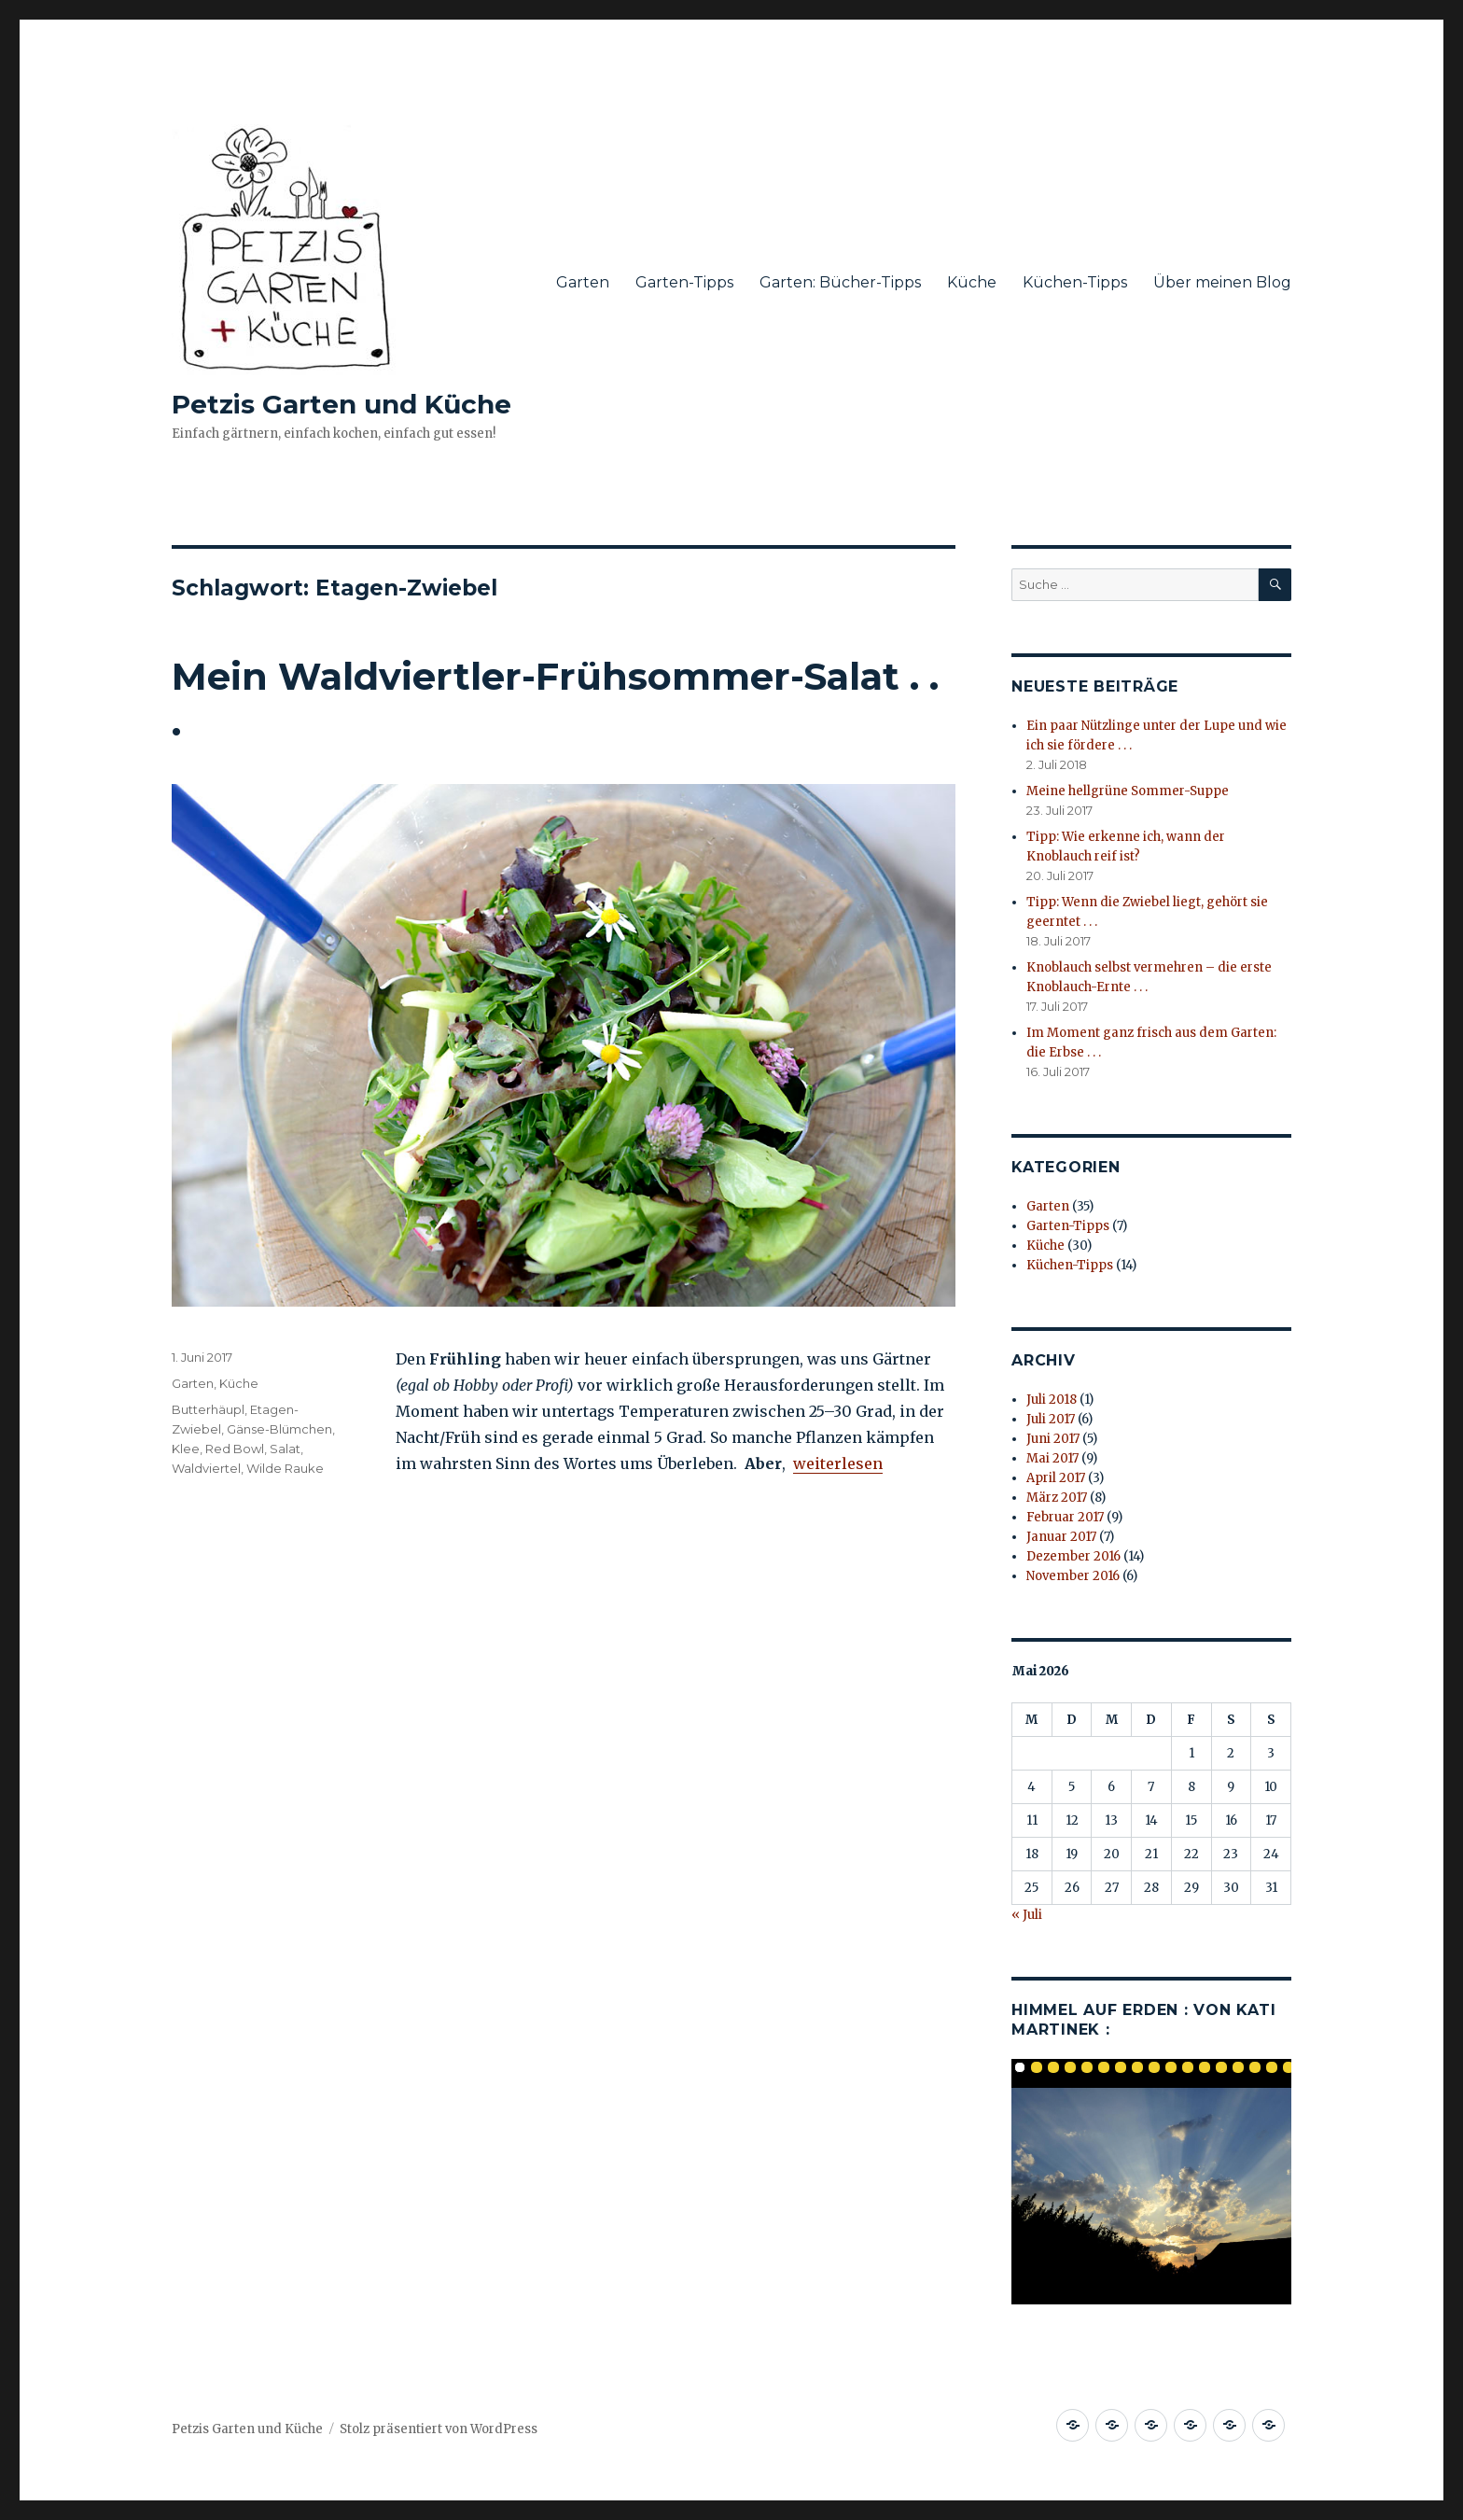 The image size is (1463, 2520). What do you see at coordinates (285, 1468) in the screenshot?
I see `Wilde Rauke` at bounding box center [285, 1468].